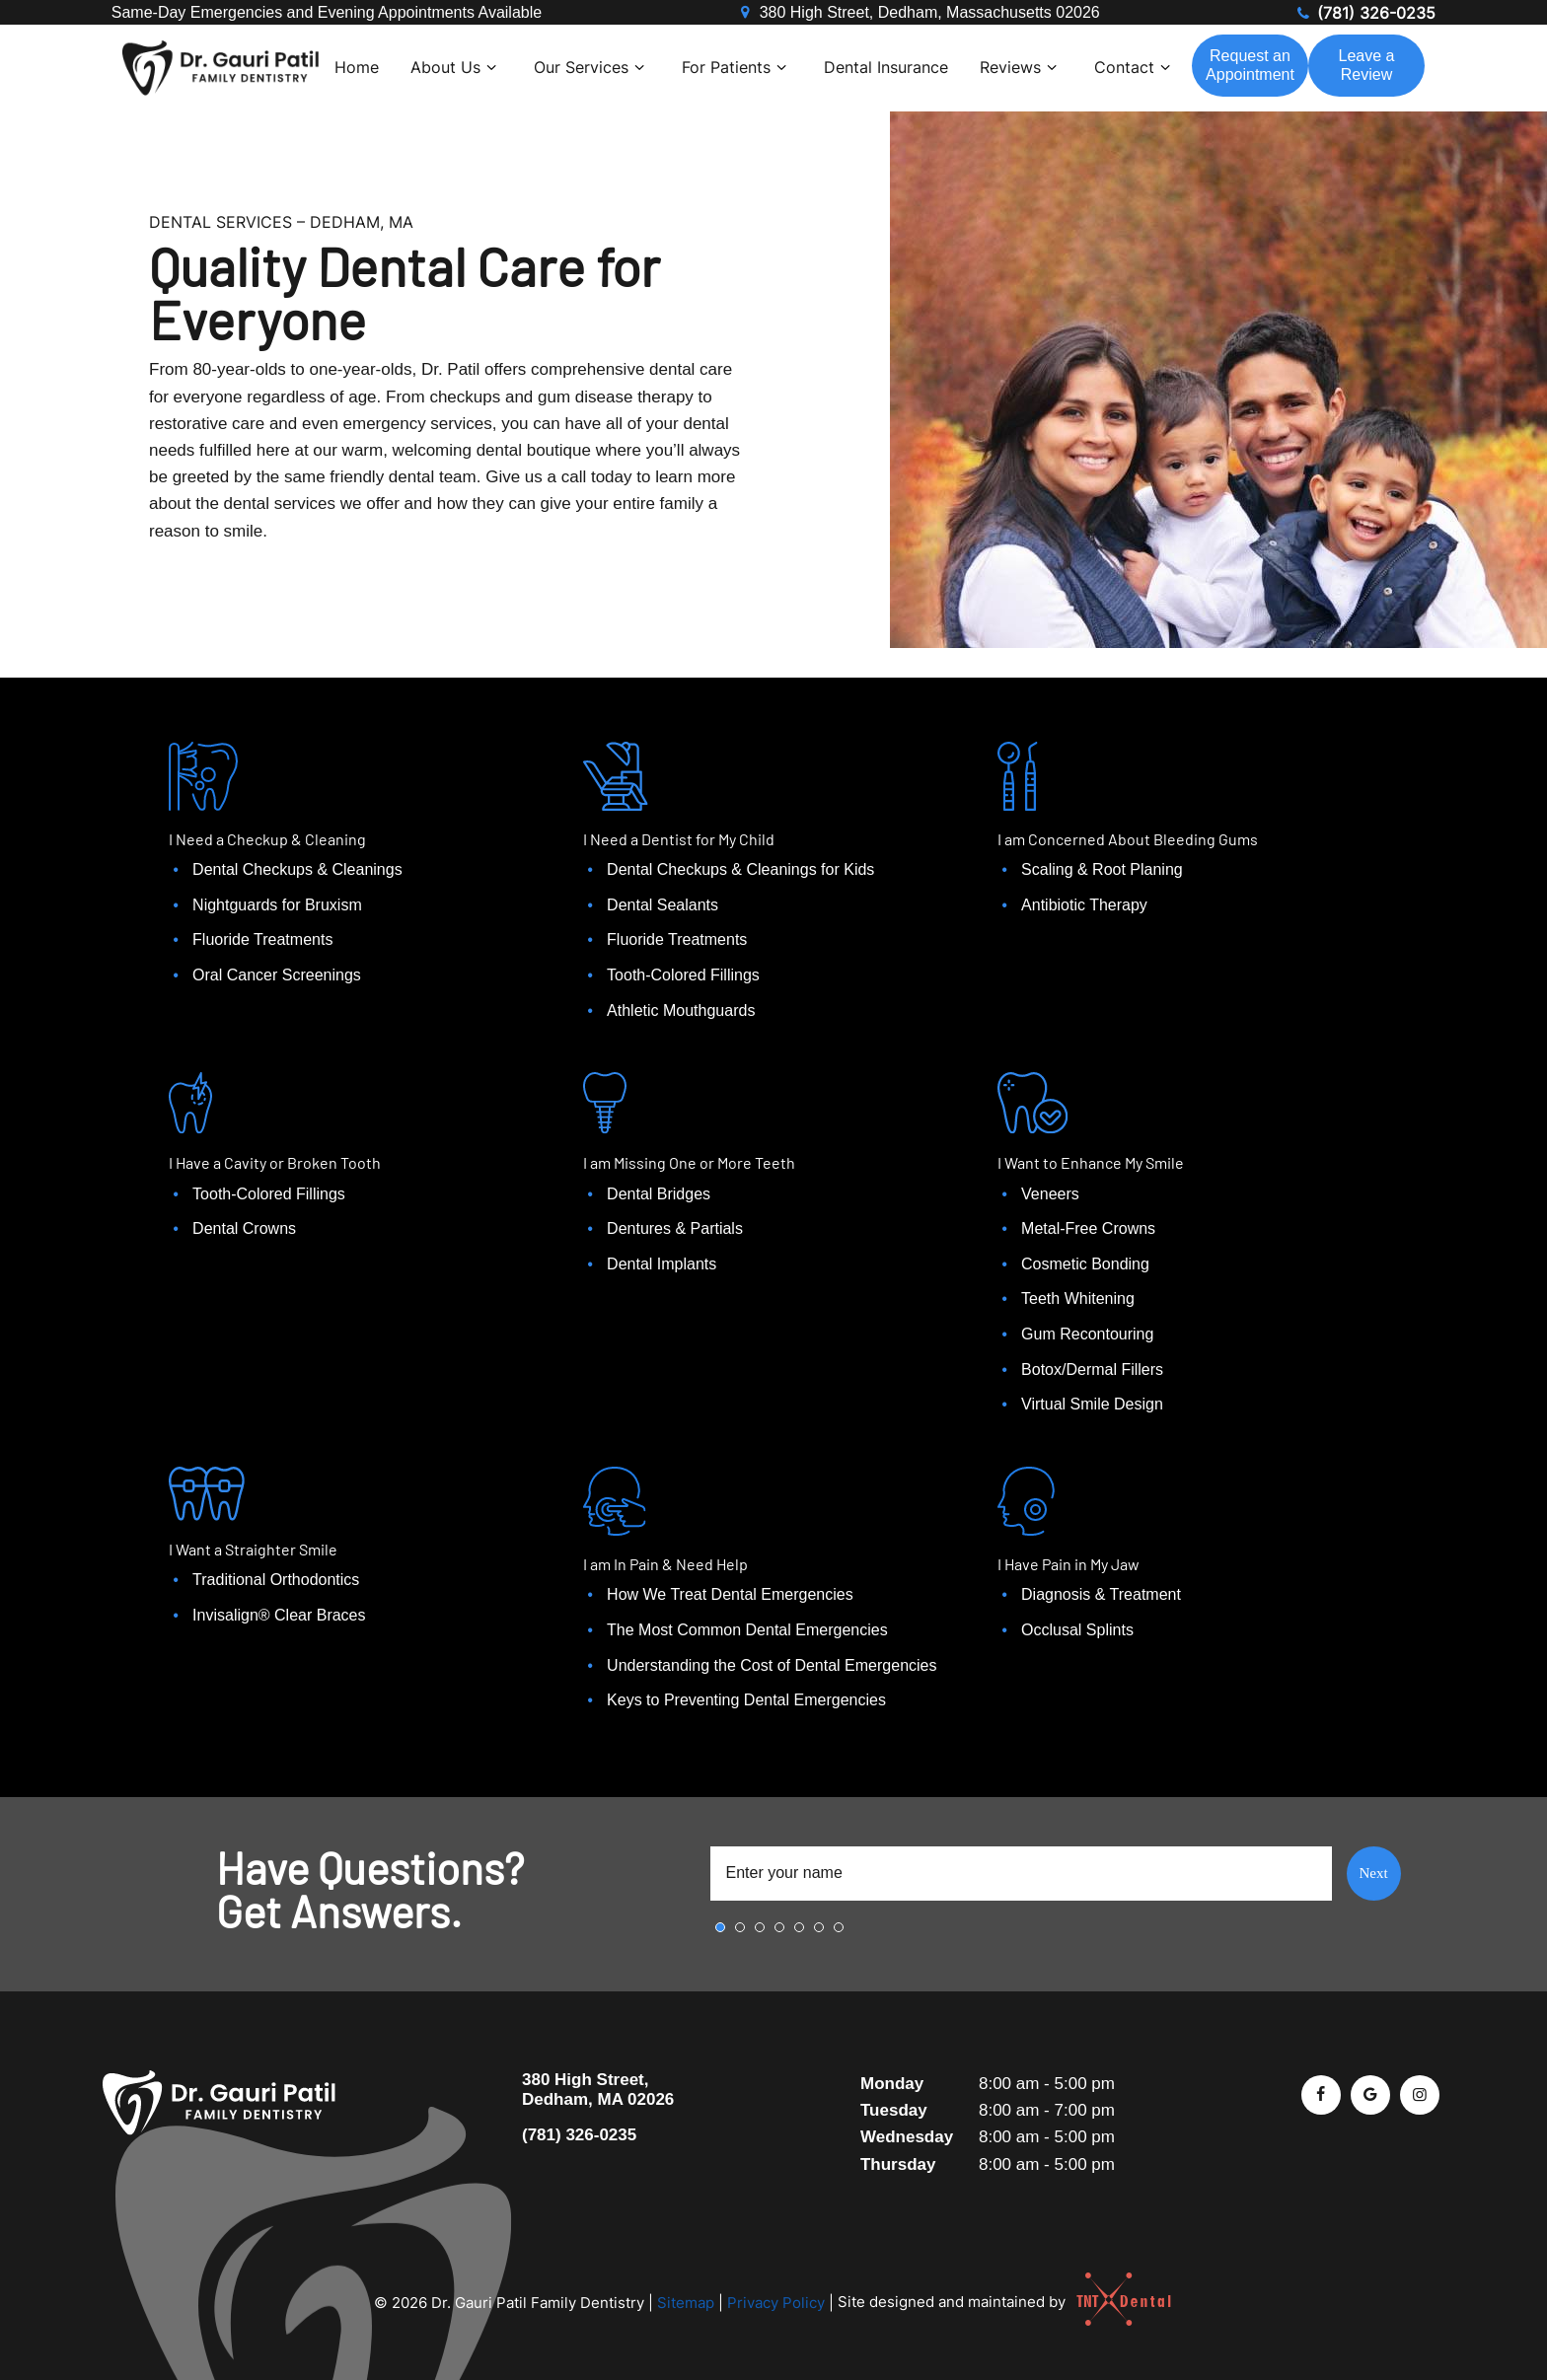 The height and width of the screenshot is (2380, 1547). Describe the element at coordinates (1085, 1264) in the screenshot. I see `Cosmetic Bonding` at that location.